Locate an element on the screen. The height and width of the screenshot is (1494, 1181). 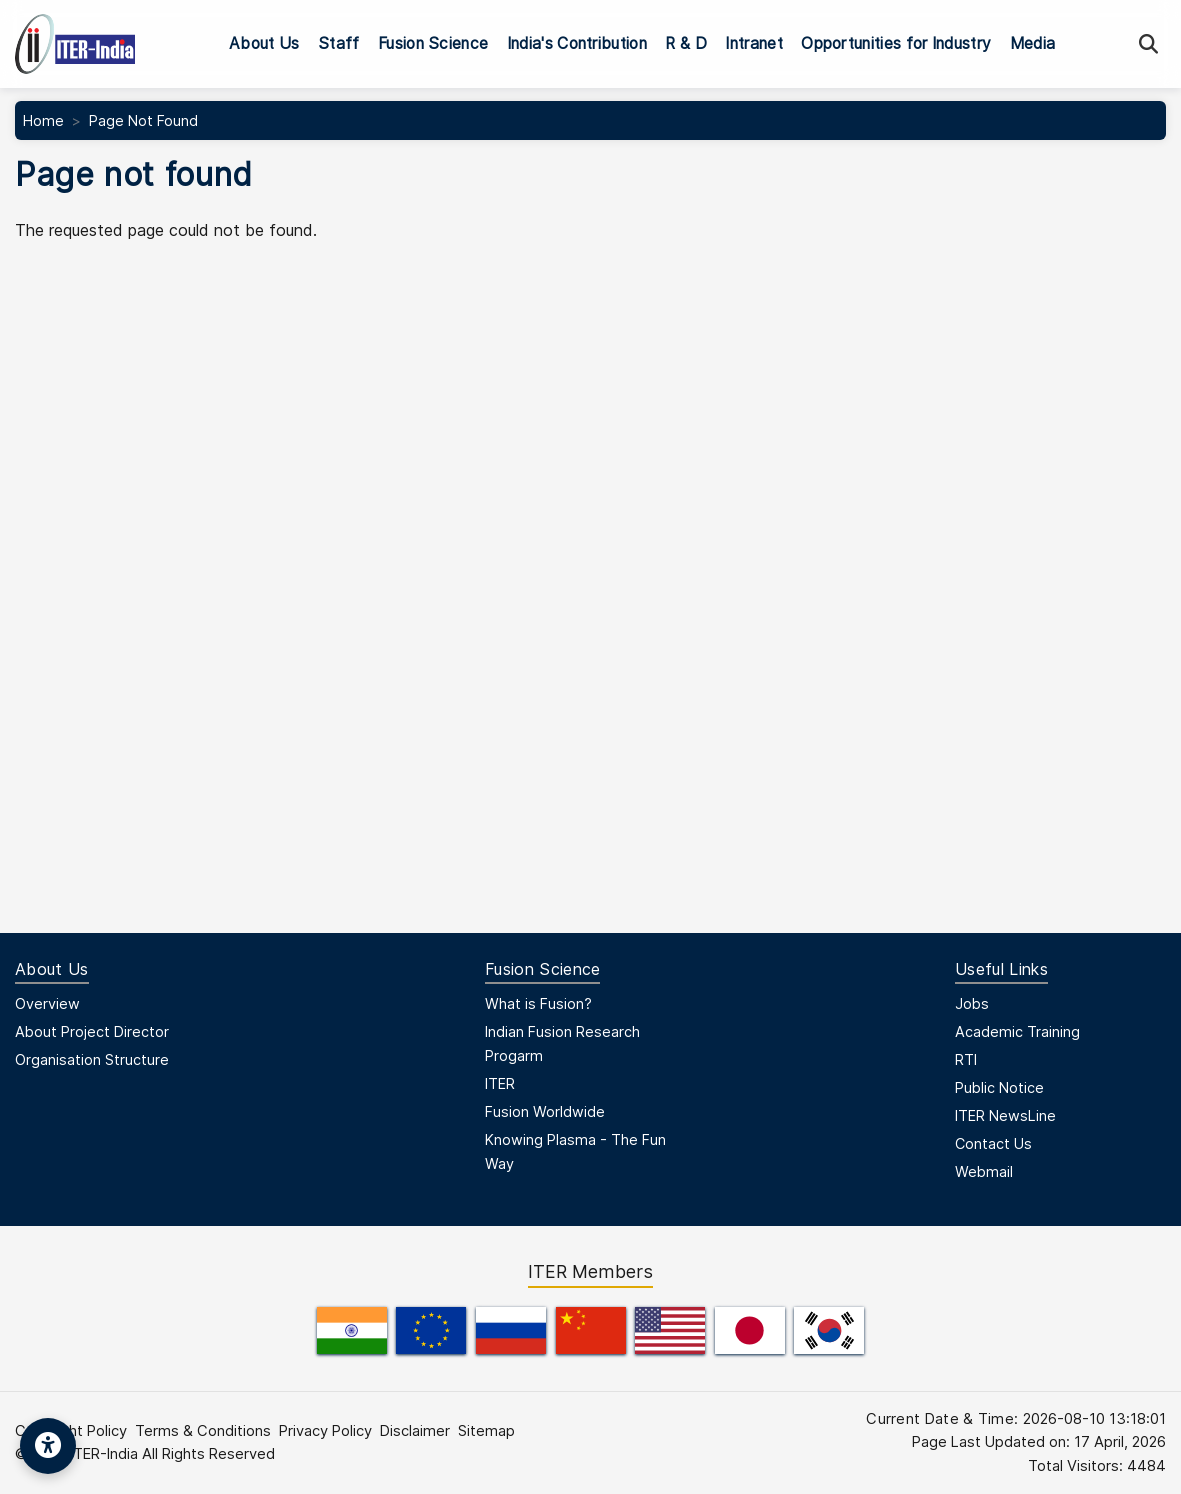
Public Notice is located at coordinates (999, 1087).